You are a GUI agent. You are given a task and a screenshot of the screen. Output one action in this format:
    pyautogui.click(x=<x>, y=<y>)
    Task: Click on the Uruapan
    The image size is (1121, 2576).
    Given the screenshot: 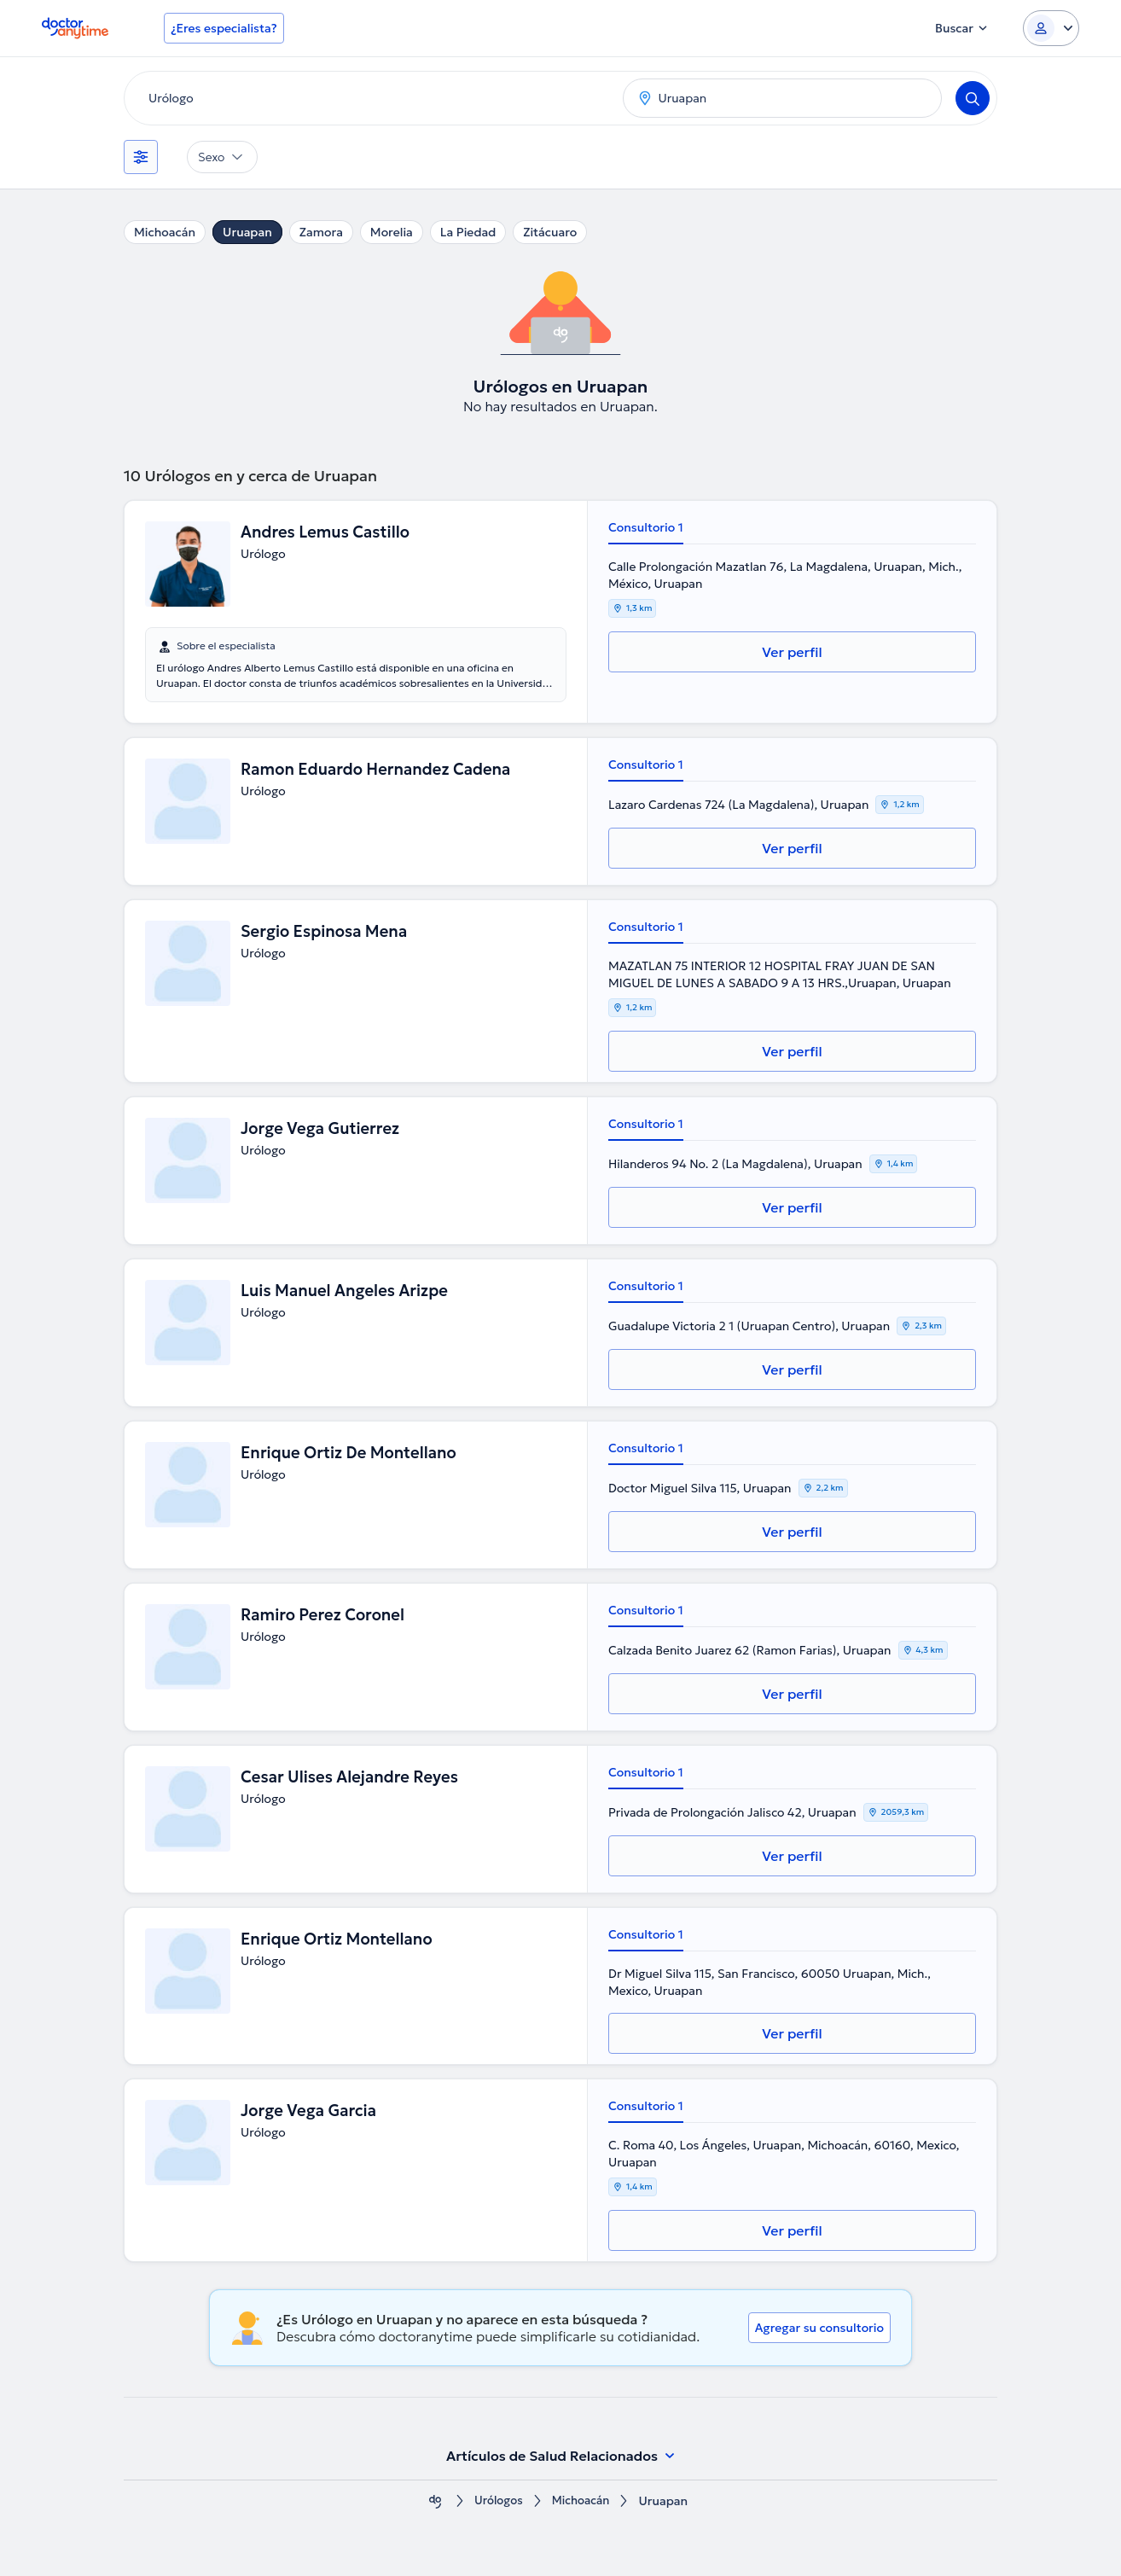 What is the action you would take?
    pyautogui.click(x=247, y=232)
    